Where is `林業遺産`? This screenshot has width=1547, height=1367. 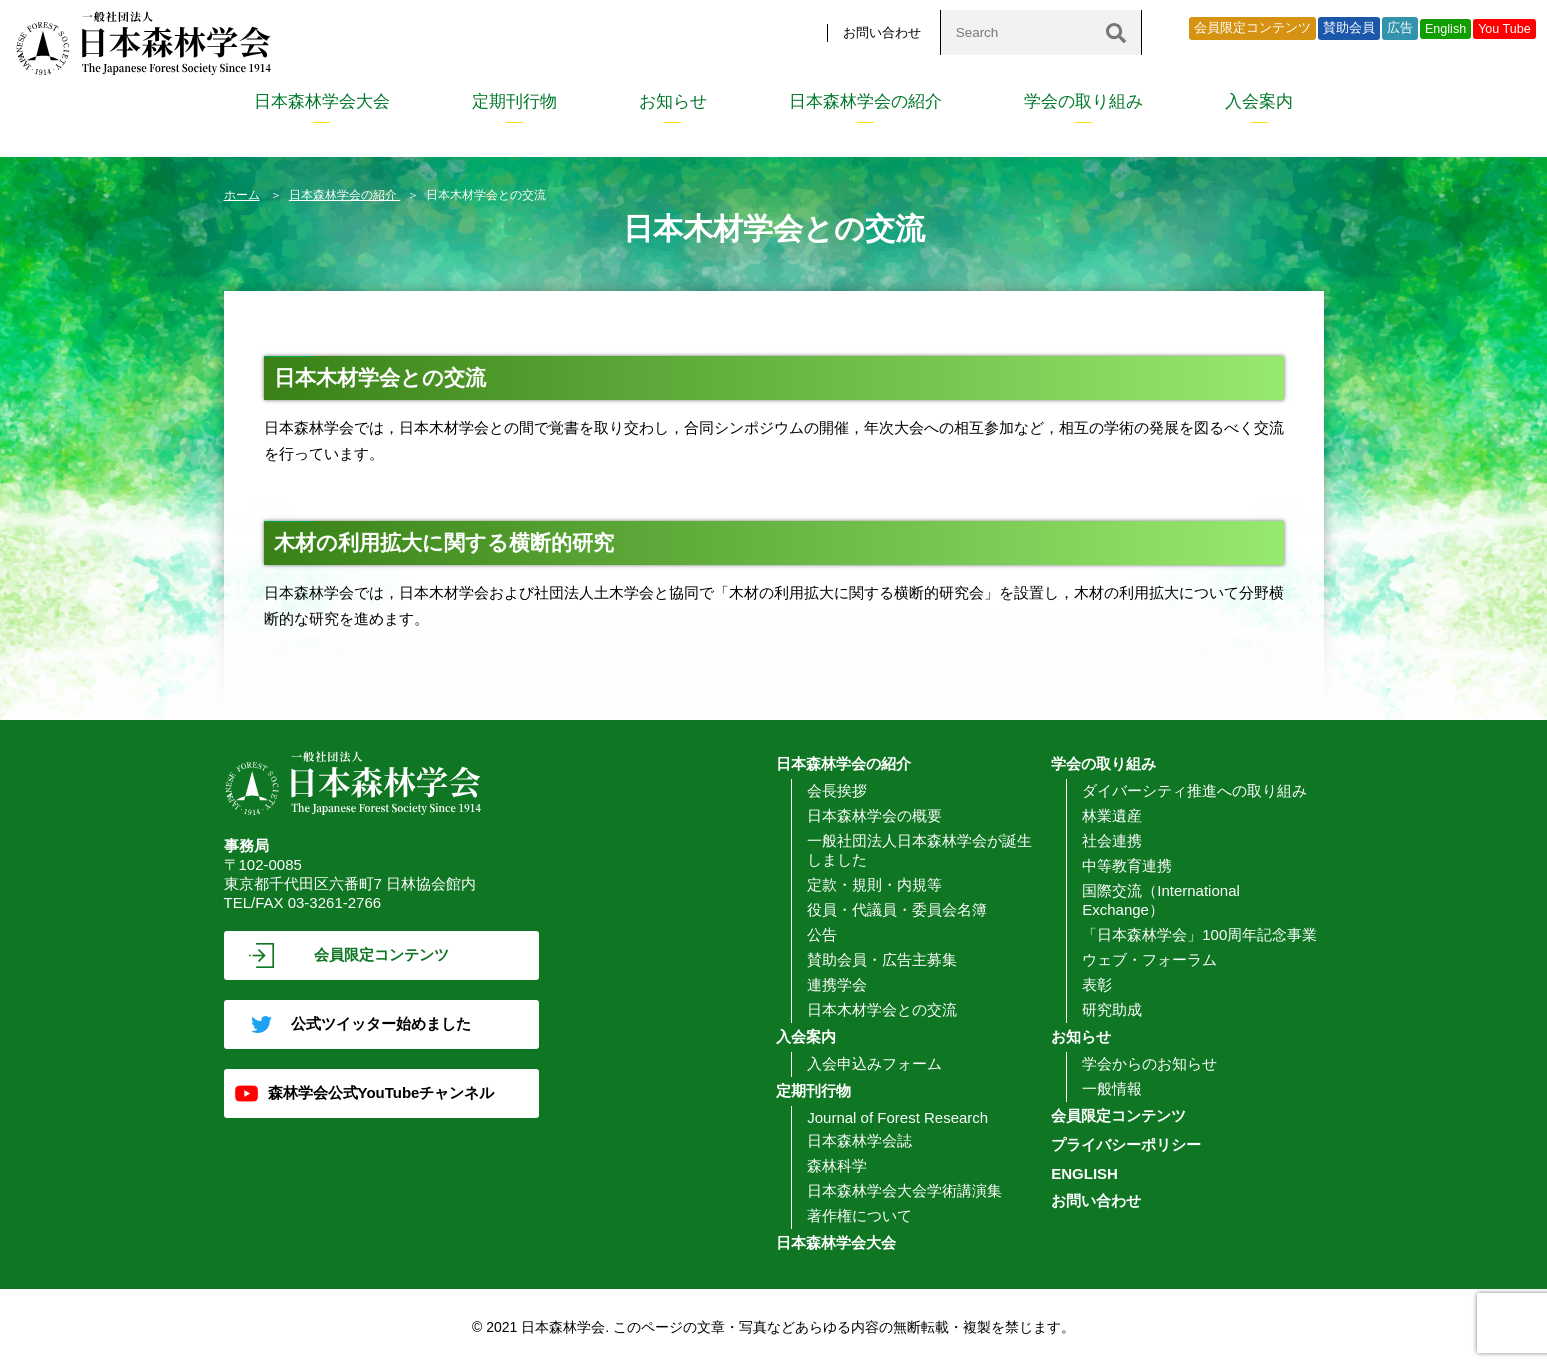 林業遺産 is located at coordinates (1112, 815).